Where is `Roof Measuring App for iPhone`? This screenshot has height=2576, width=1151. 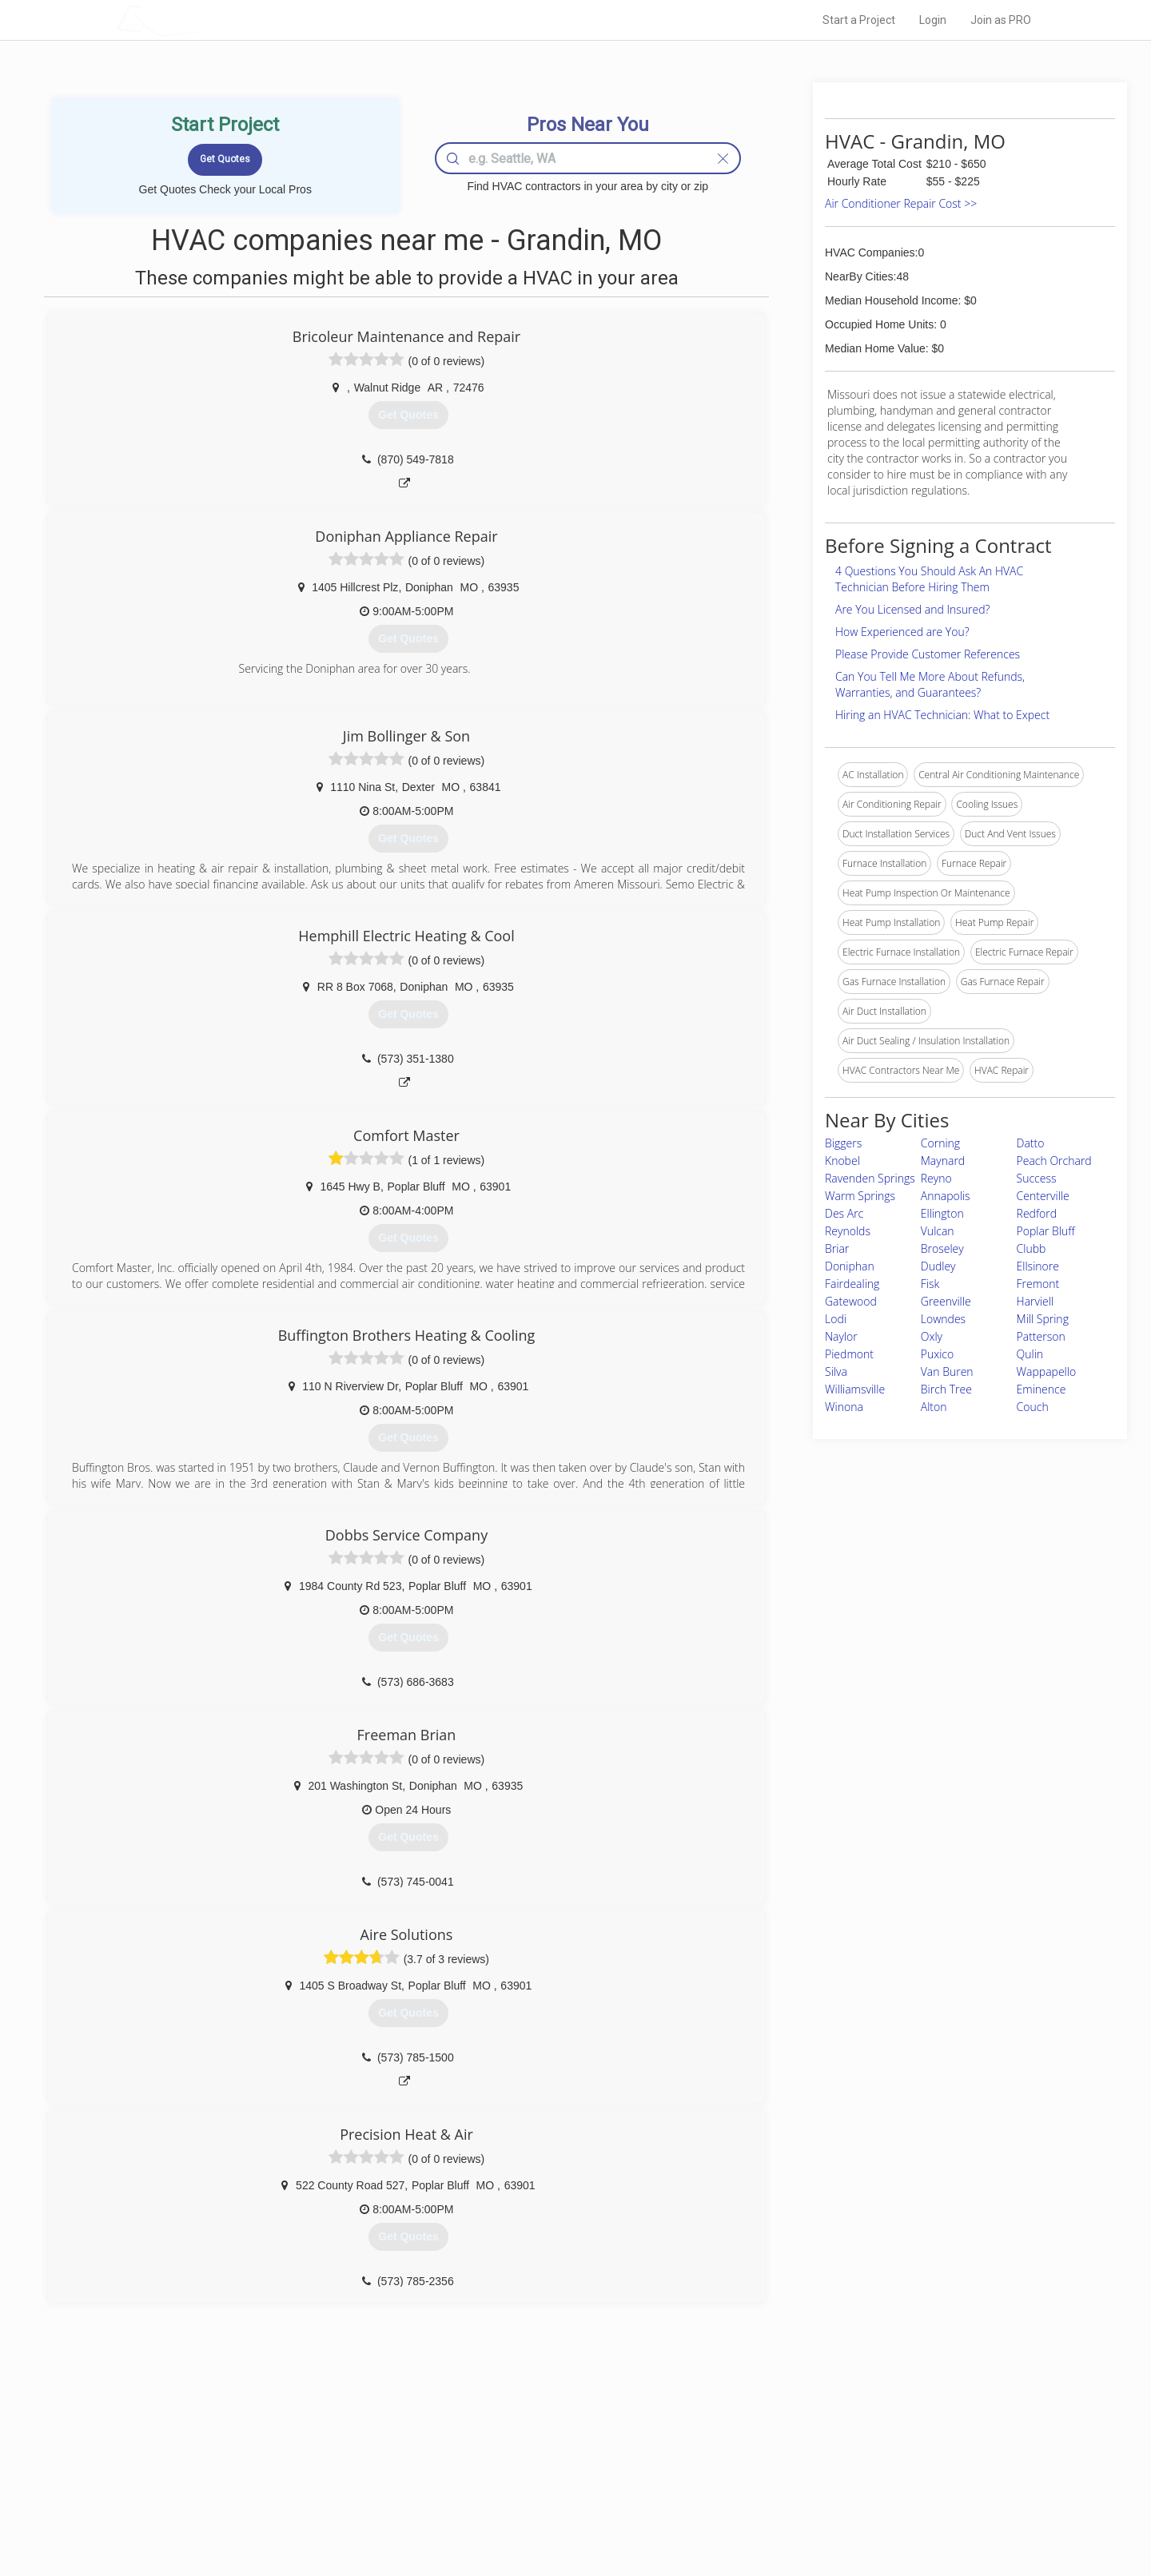 Roof Measuring App for iPhone is located at coordinates (561, 2495).